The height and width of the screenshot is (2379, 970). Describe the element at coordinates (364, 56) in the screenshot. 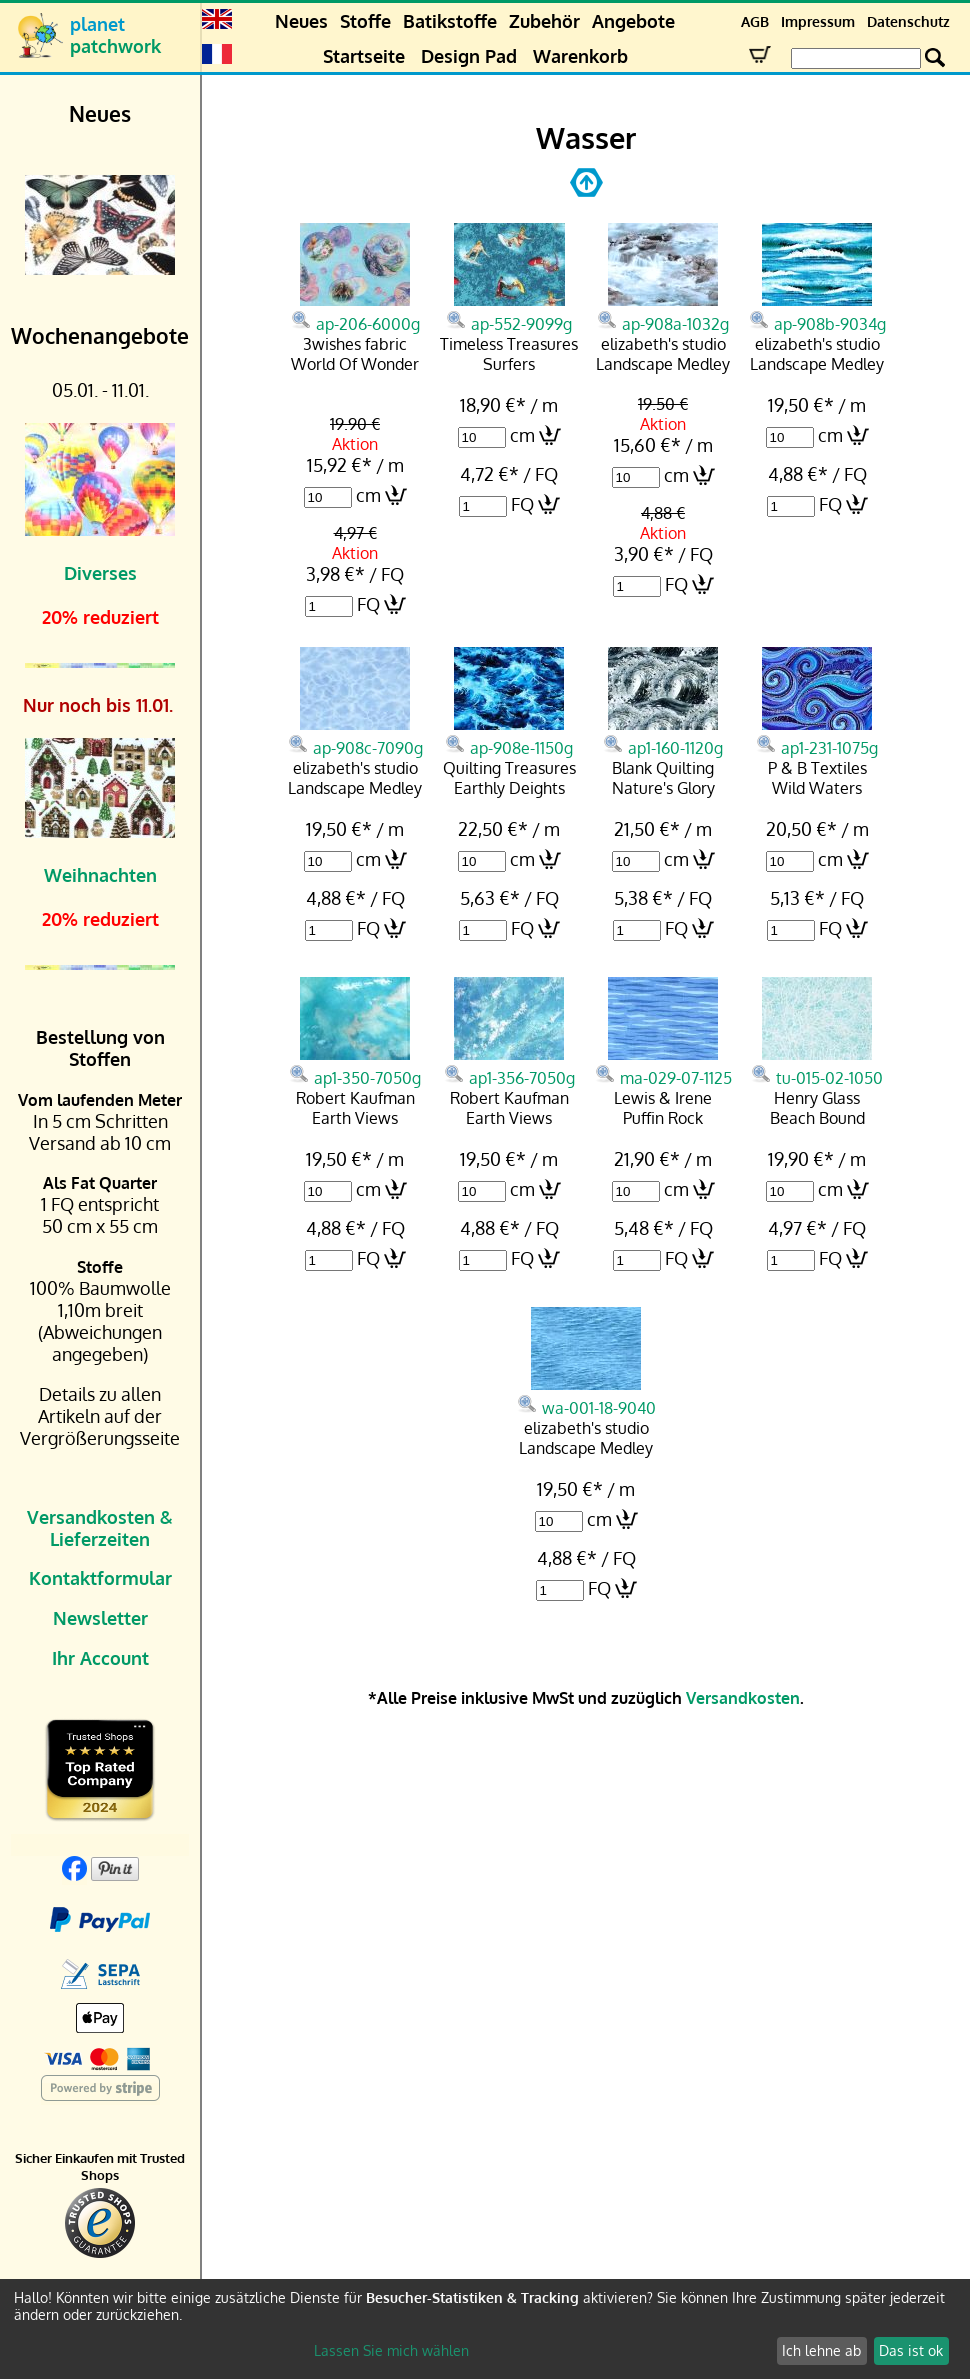

I see `Startseite` at that location.